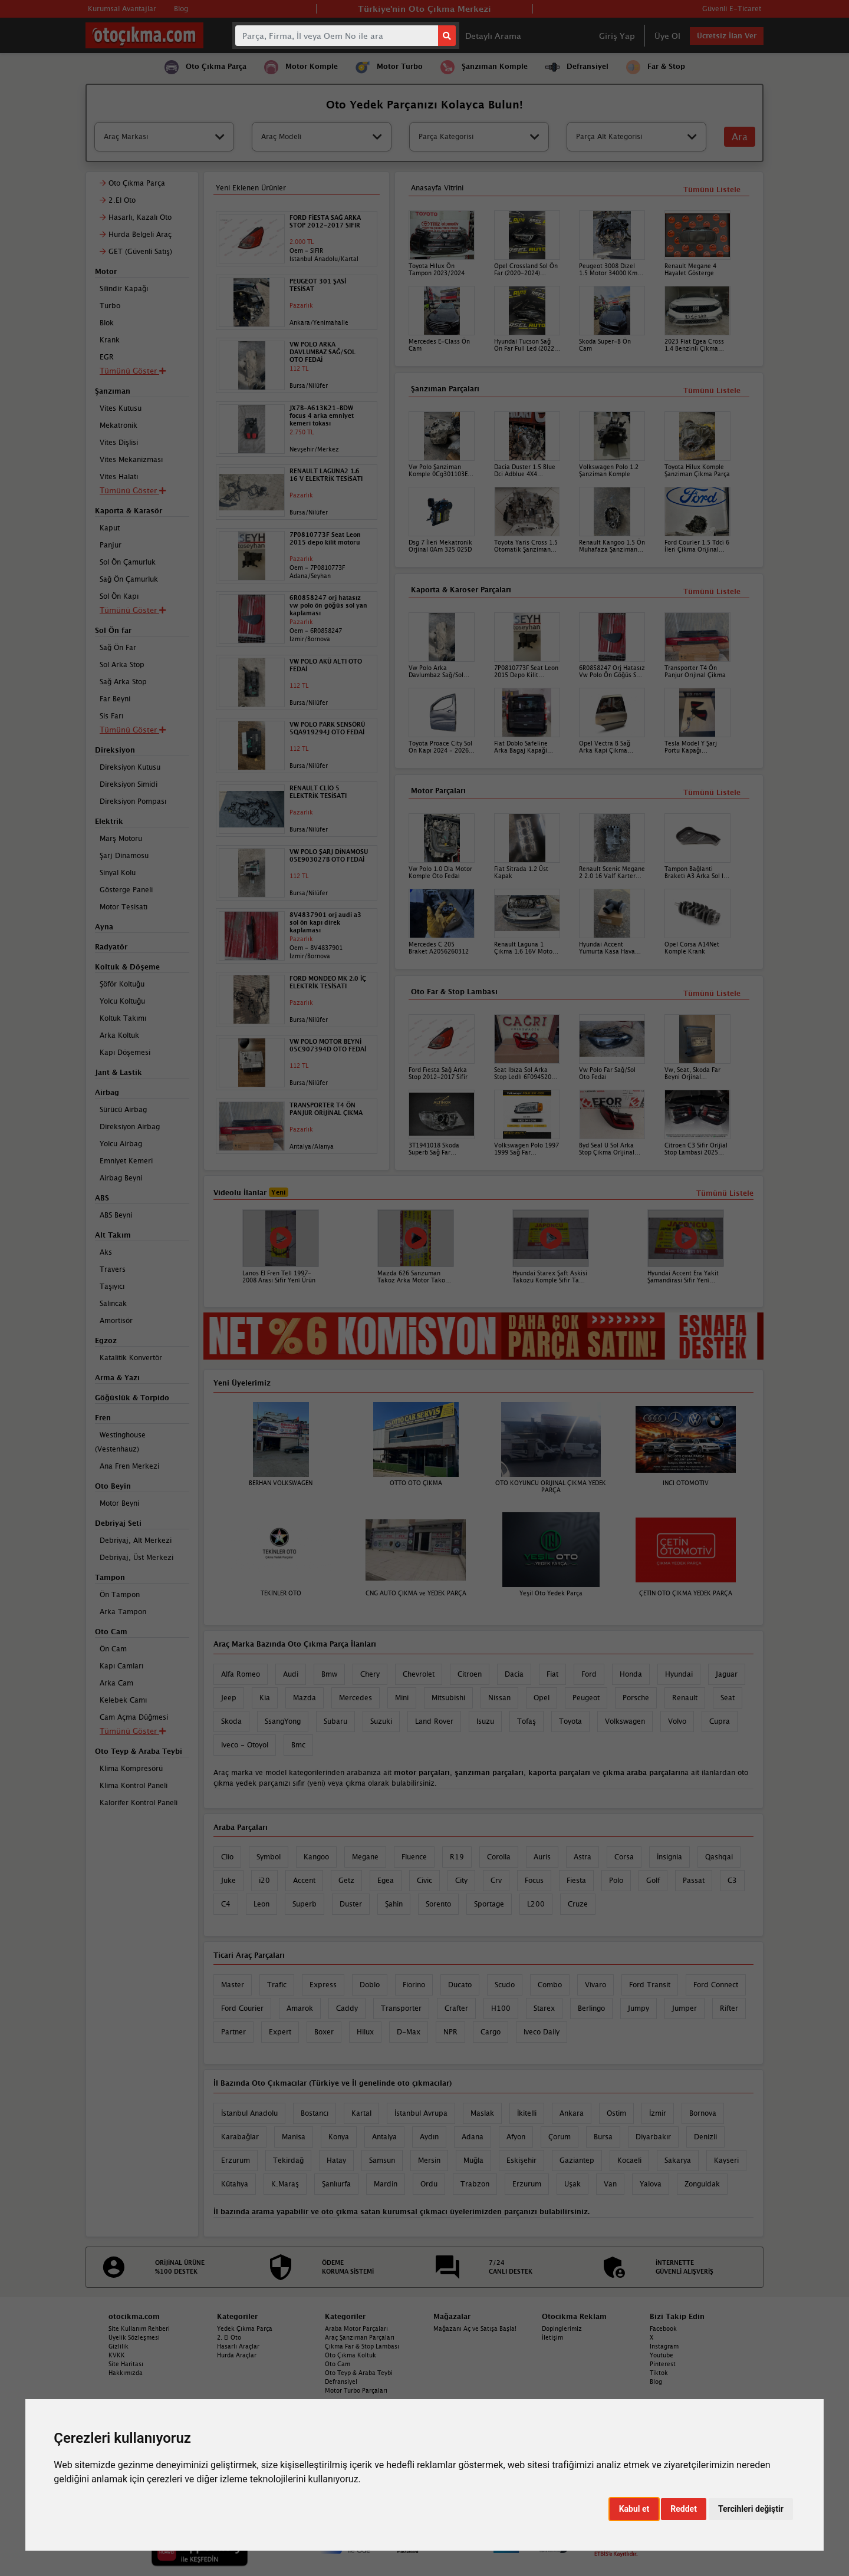 This screenshot has height=2576, width=849. What do you see at coordinates (359, 2337) in the screenshot?
I see `Araç Şanzıman Parçaları` at bounding box center [359, 2337].